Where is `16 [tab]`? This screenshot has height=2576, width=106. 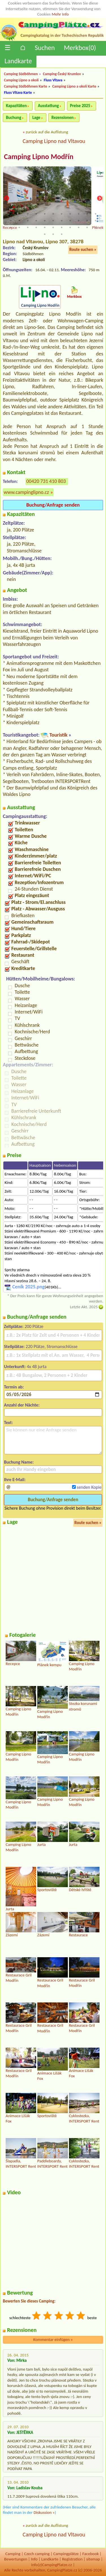 16 [tab] is located at coordinates (44, 220).